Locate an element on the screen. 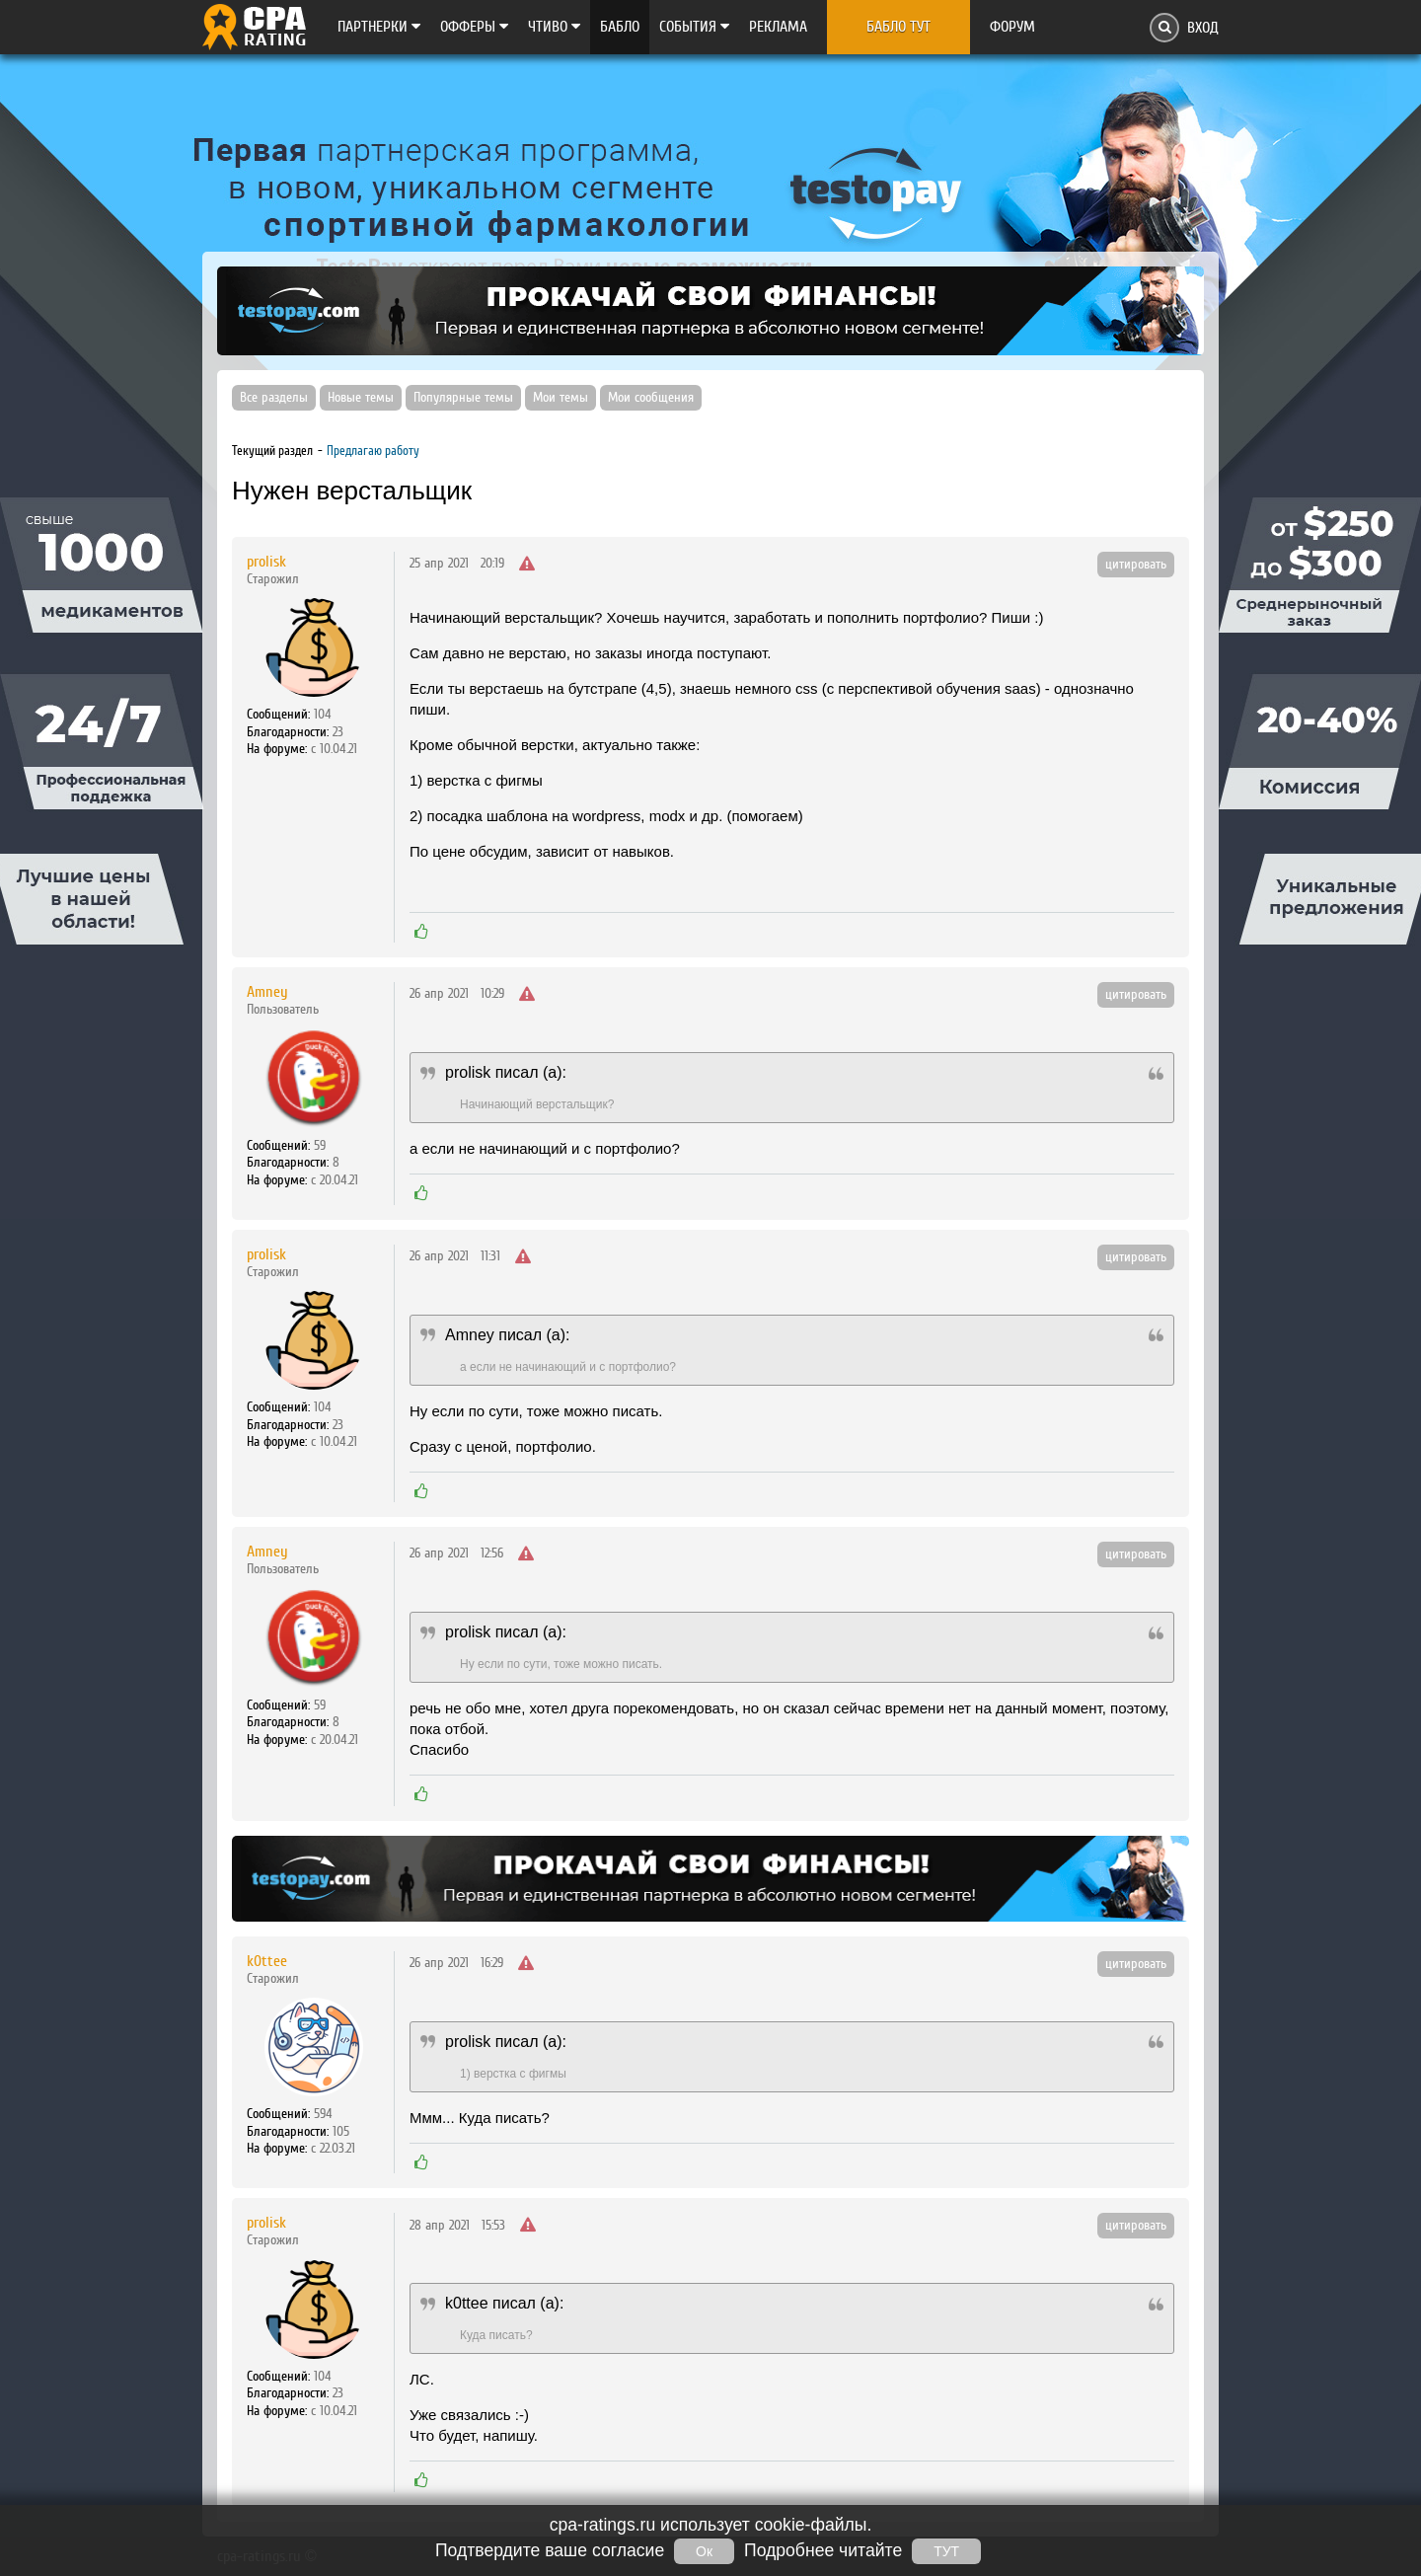 The width and height of the screenshot is (1421, 2576). Предлагаю работу is located at coordinates (373, 450).